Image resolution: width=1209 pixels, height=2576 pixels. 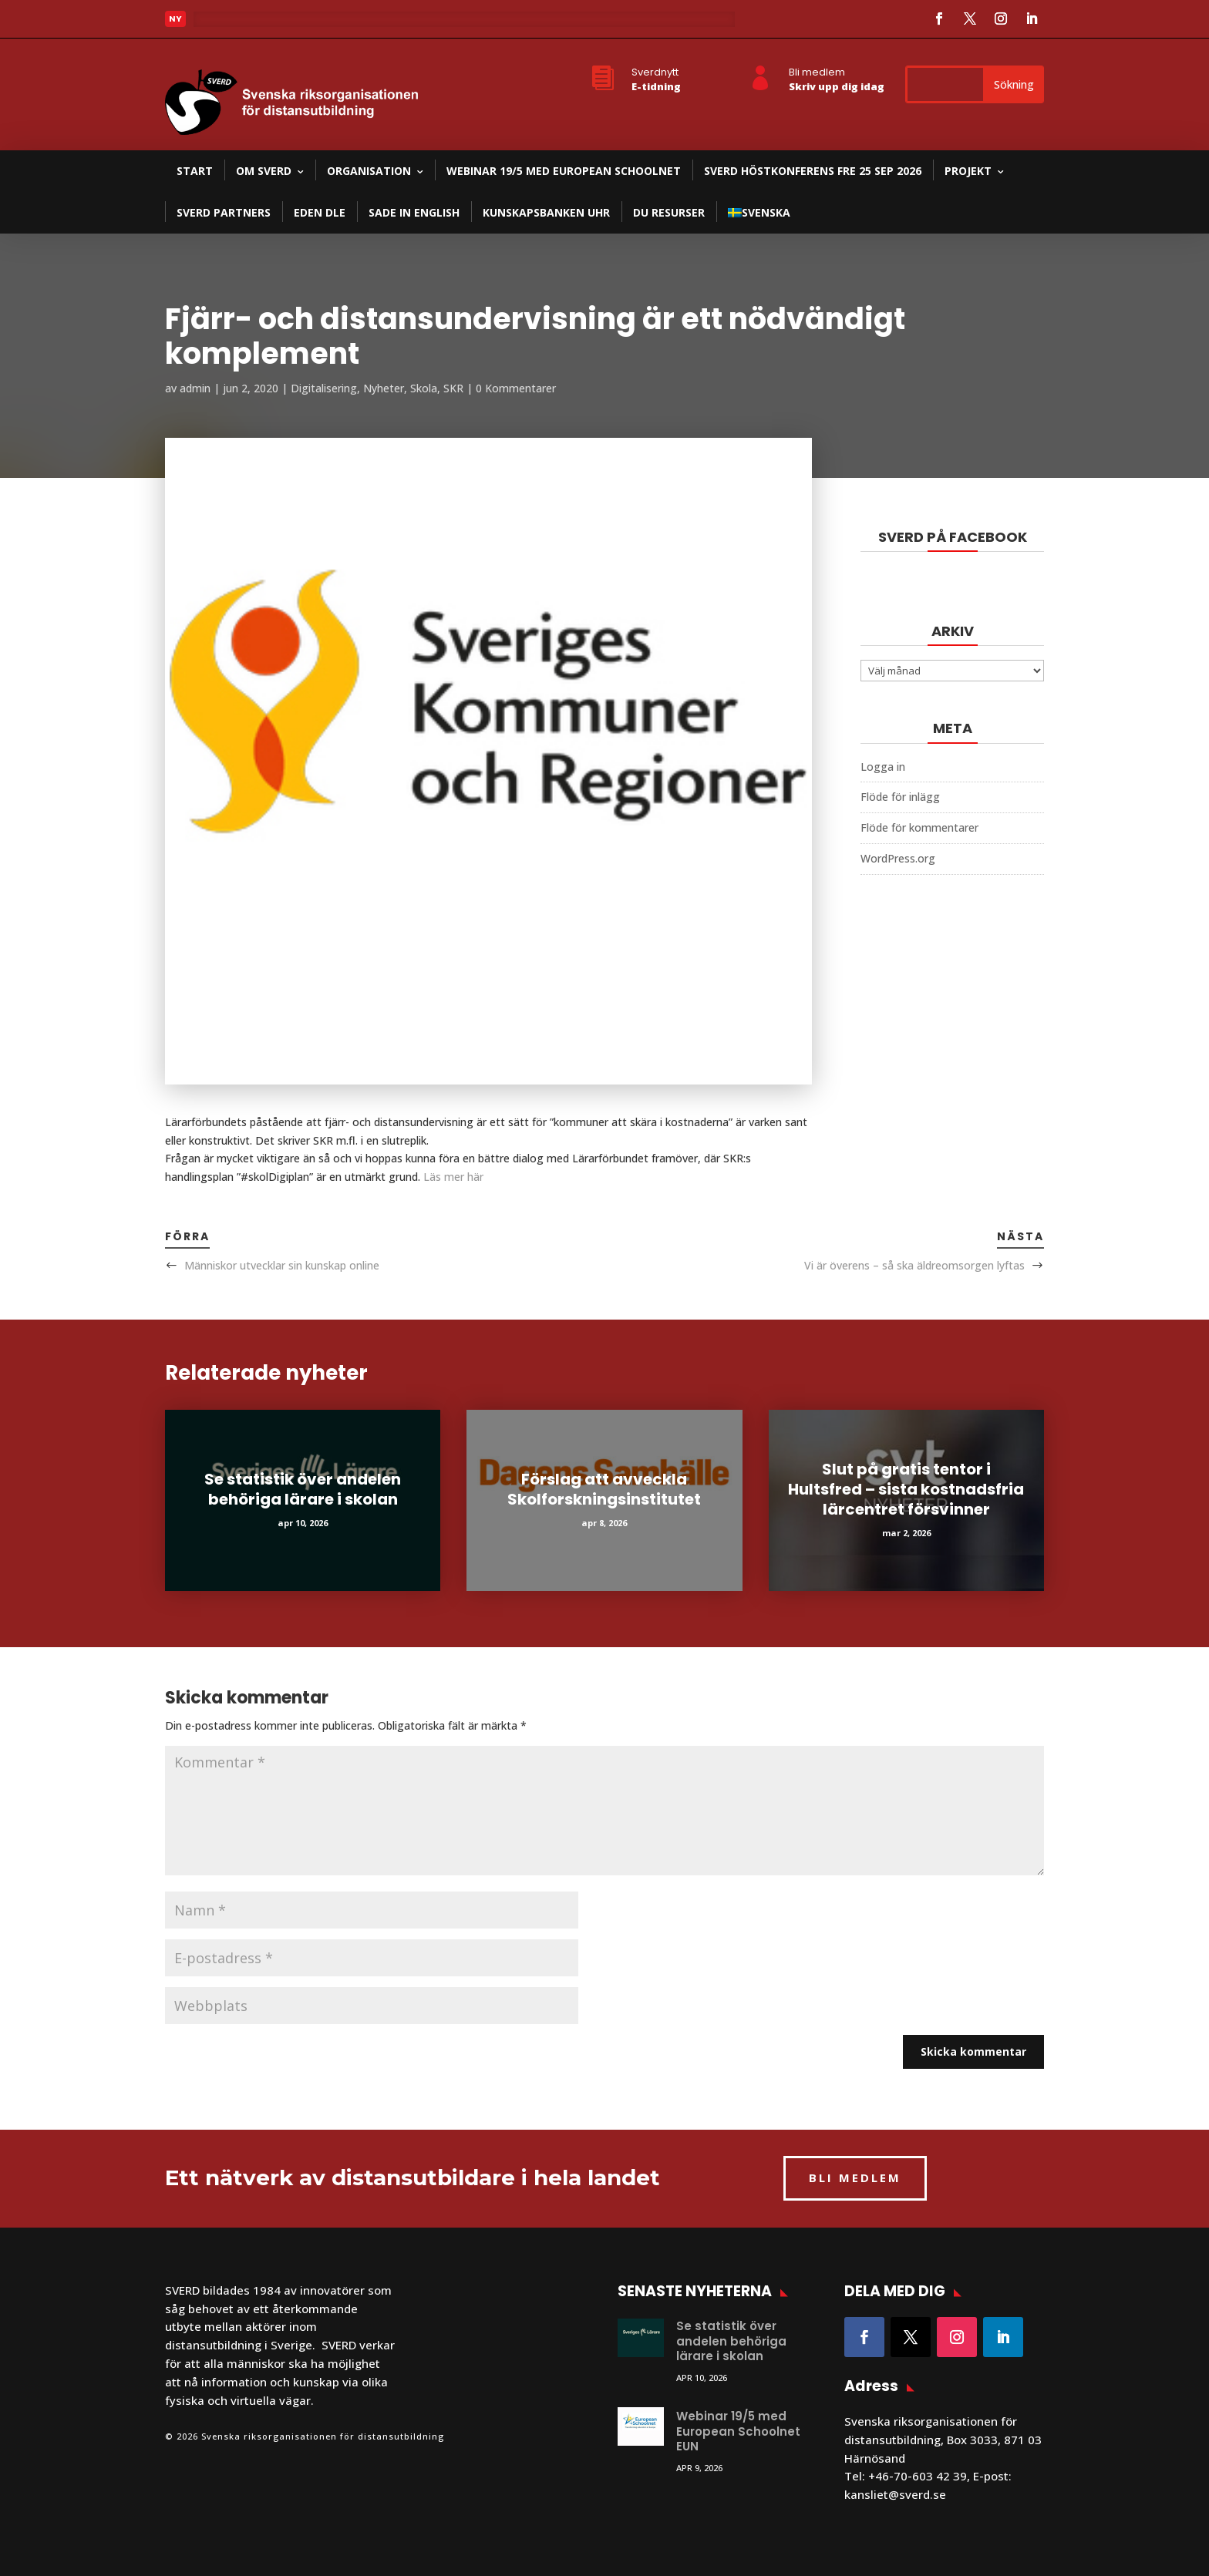 What do you see at coordinates (906, 1489) in the screenshot?
I see `Slut på gratis tentor i Hultsfred – sista kostnadsfria lärcentret försvinner` at bounding box center [906, 1489].